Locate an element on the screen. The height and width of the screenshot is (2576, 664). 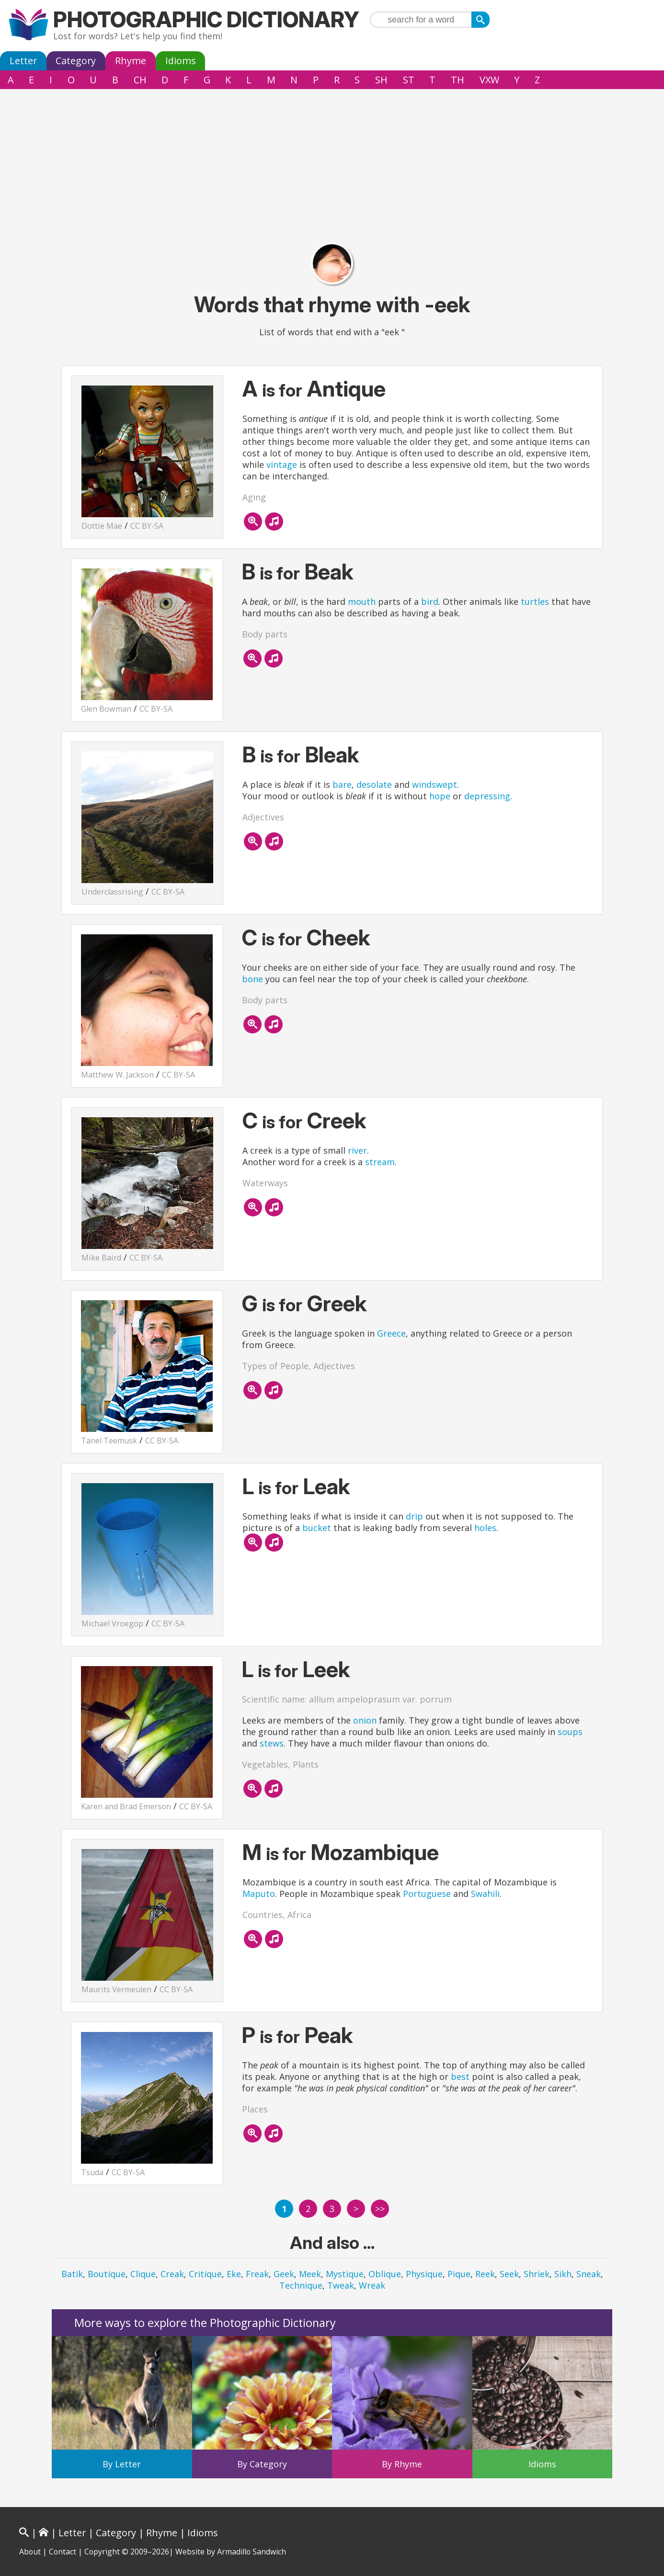
Portuguese is located at coordinates (427, 1893).